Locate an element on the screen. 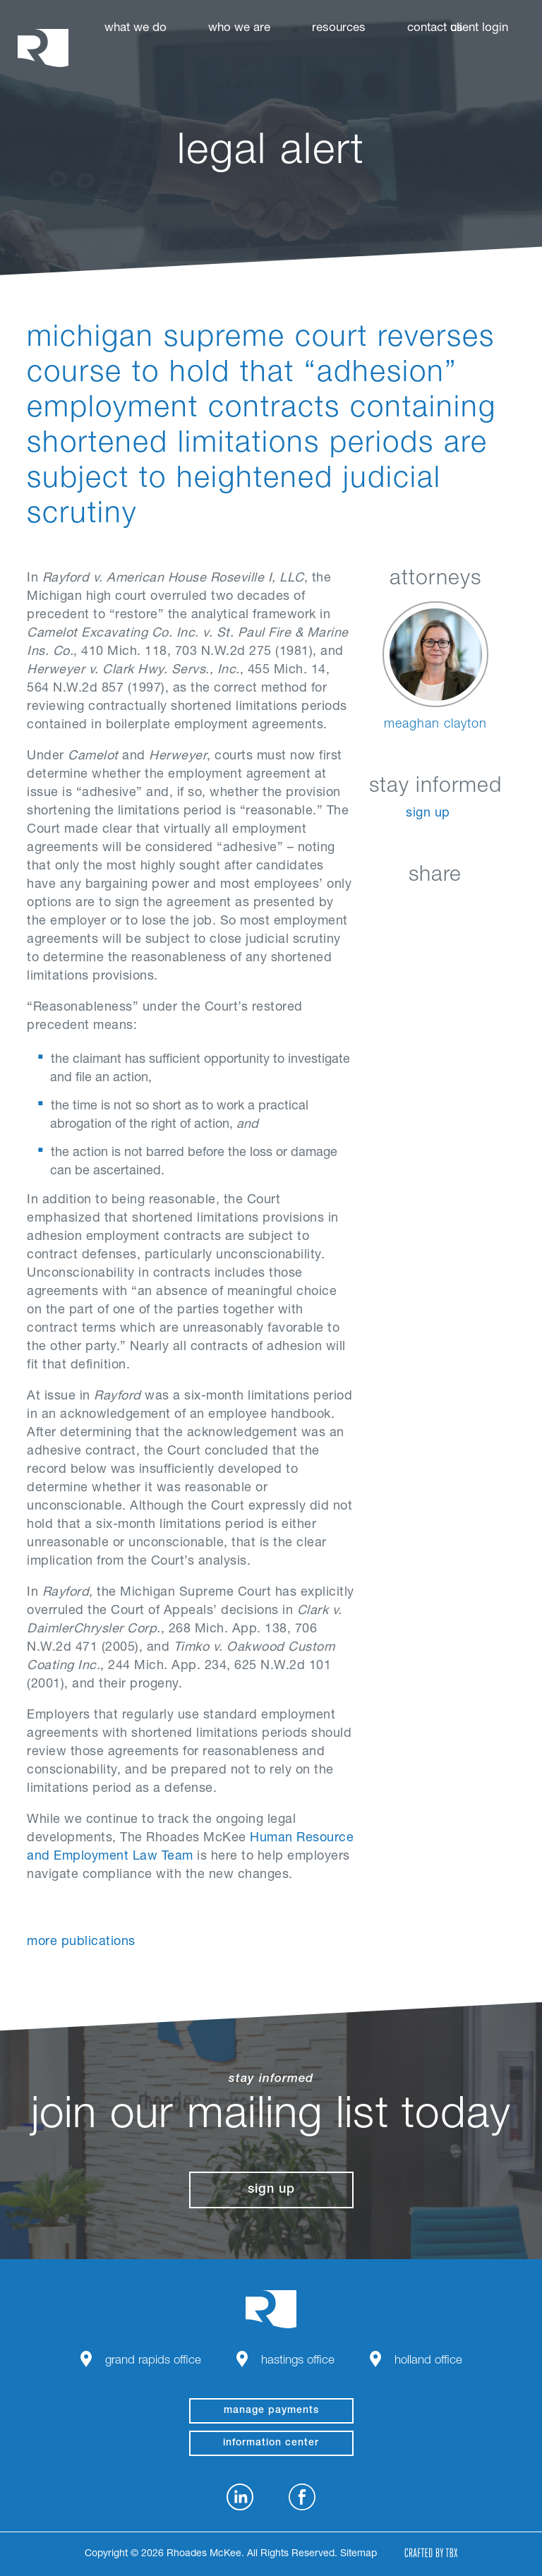  Resources is located at coordinates (339, 29).